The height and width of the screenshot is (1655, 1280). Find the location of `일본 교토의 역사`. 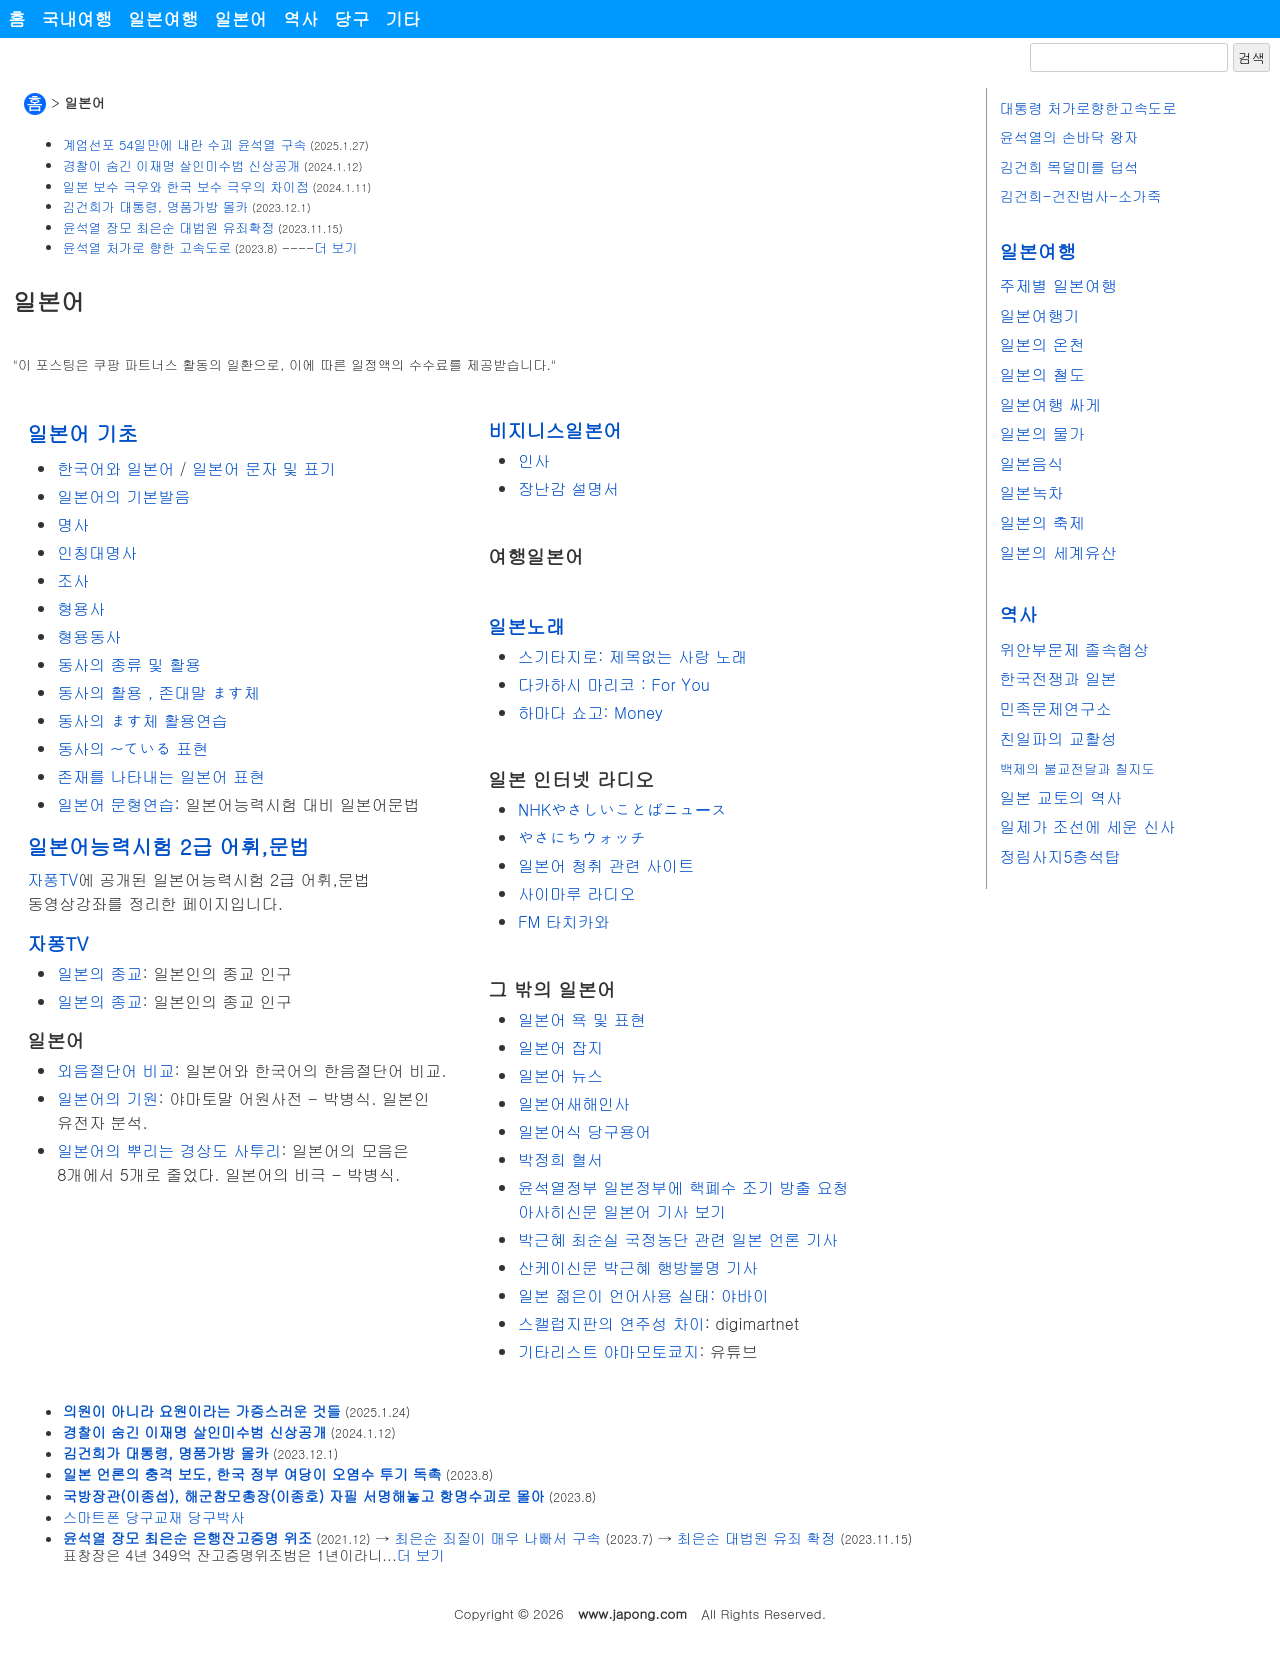

일본 교토의 역사 is located at coordinates (1060, 797).